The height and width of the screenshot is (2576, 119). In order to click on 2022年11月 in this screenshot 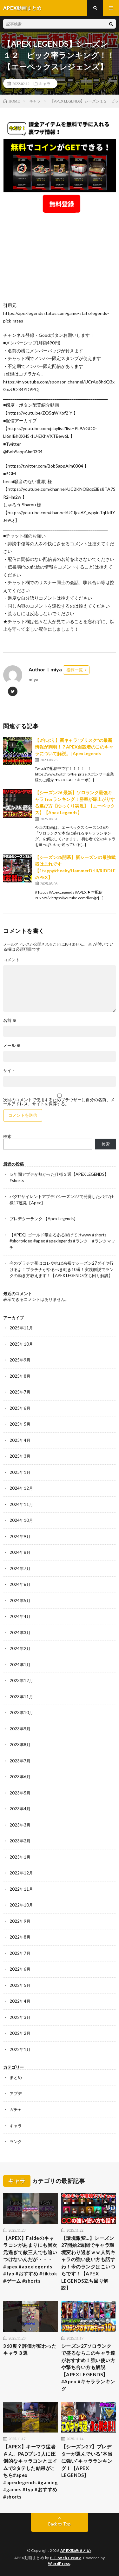, I will do `click(21, 1889)`.